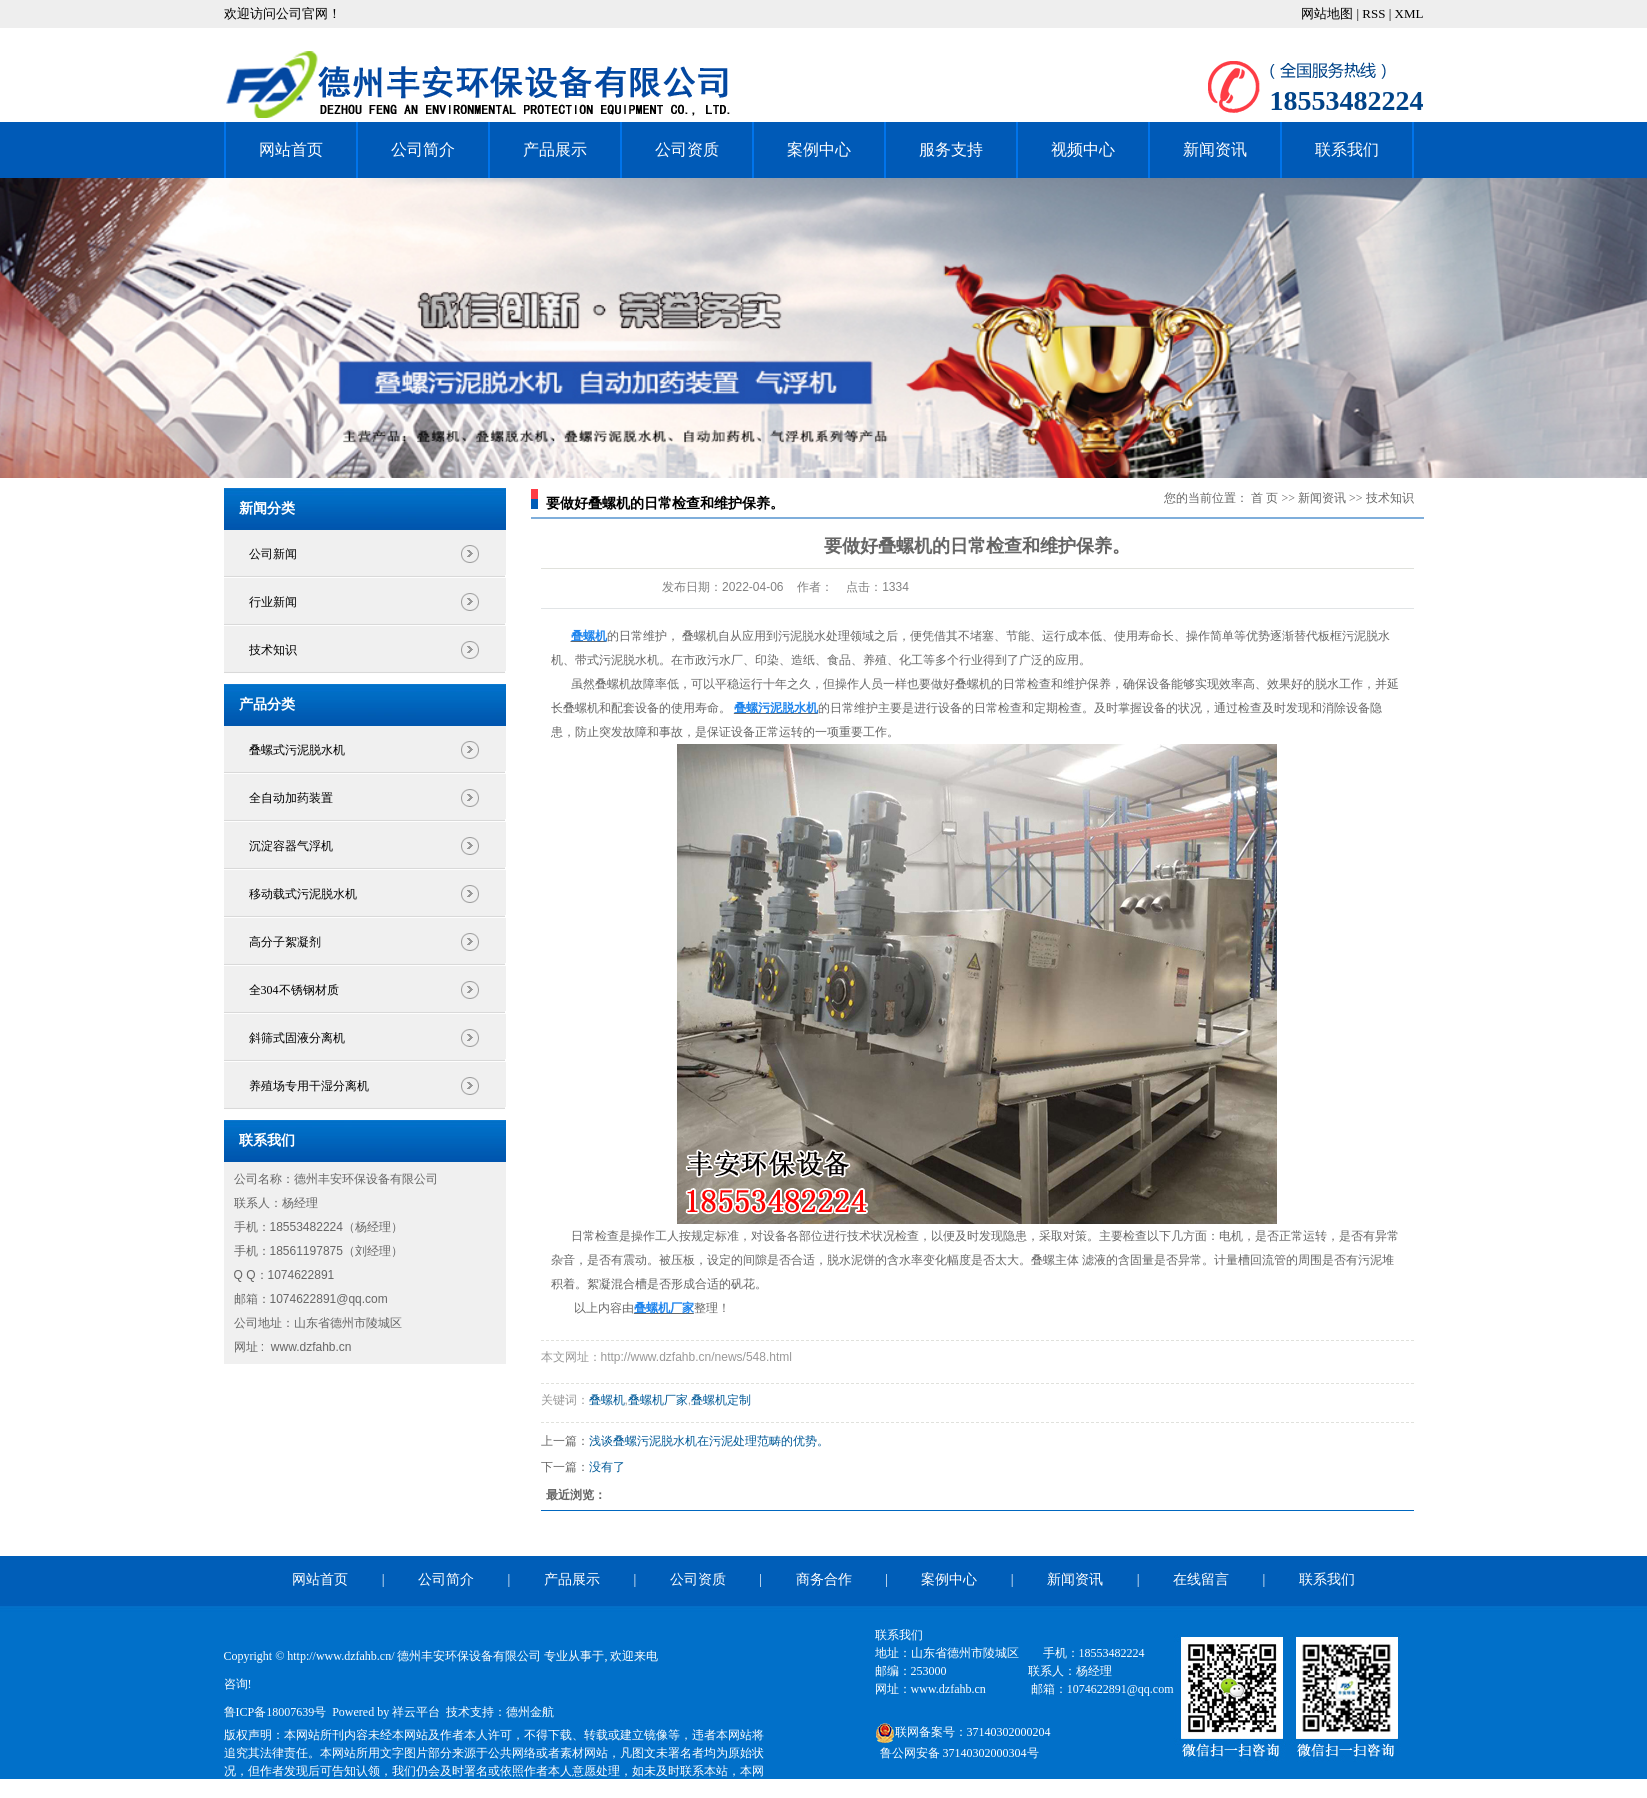 The height and width of the screenshot is (1798, 1647). I want to click on 服务支持, so click(951, 149).